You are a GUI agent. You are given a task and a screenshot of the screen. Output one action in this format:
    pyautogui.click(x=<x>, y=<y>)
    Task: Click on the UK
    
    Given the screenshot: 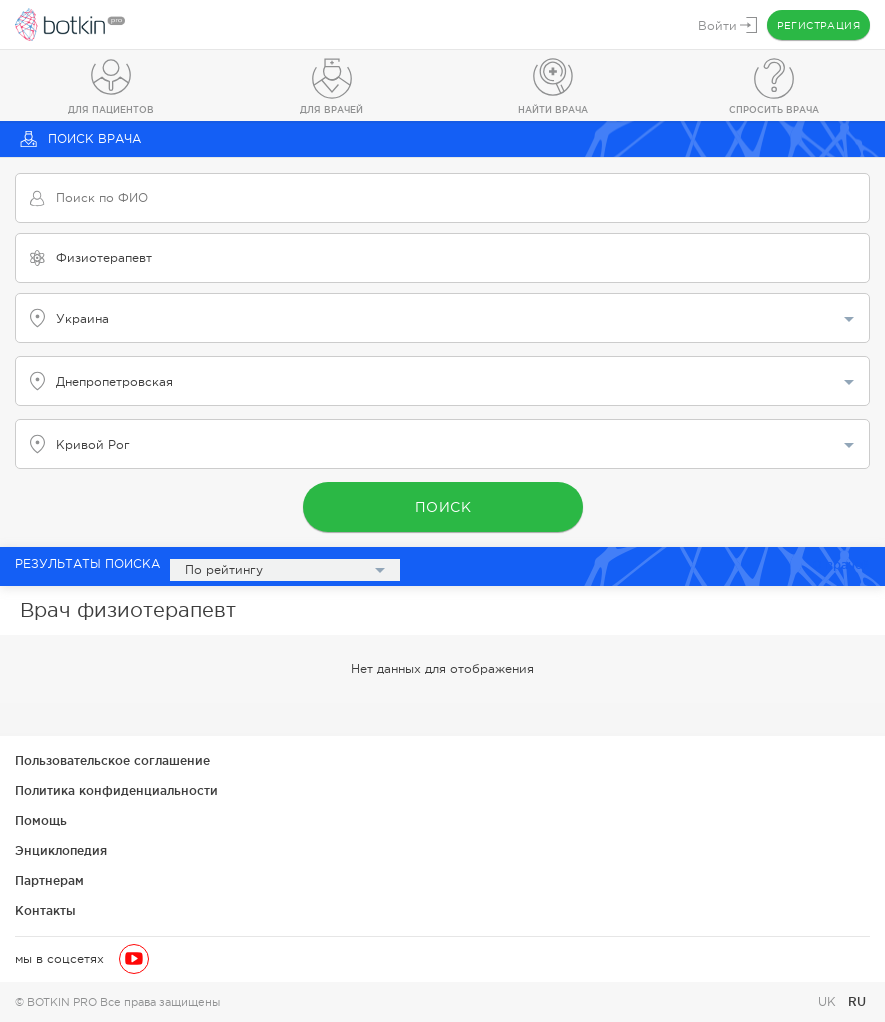 What is the action you would take?
    pyautogui.click(x=829, y=1002)
    